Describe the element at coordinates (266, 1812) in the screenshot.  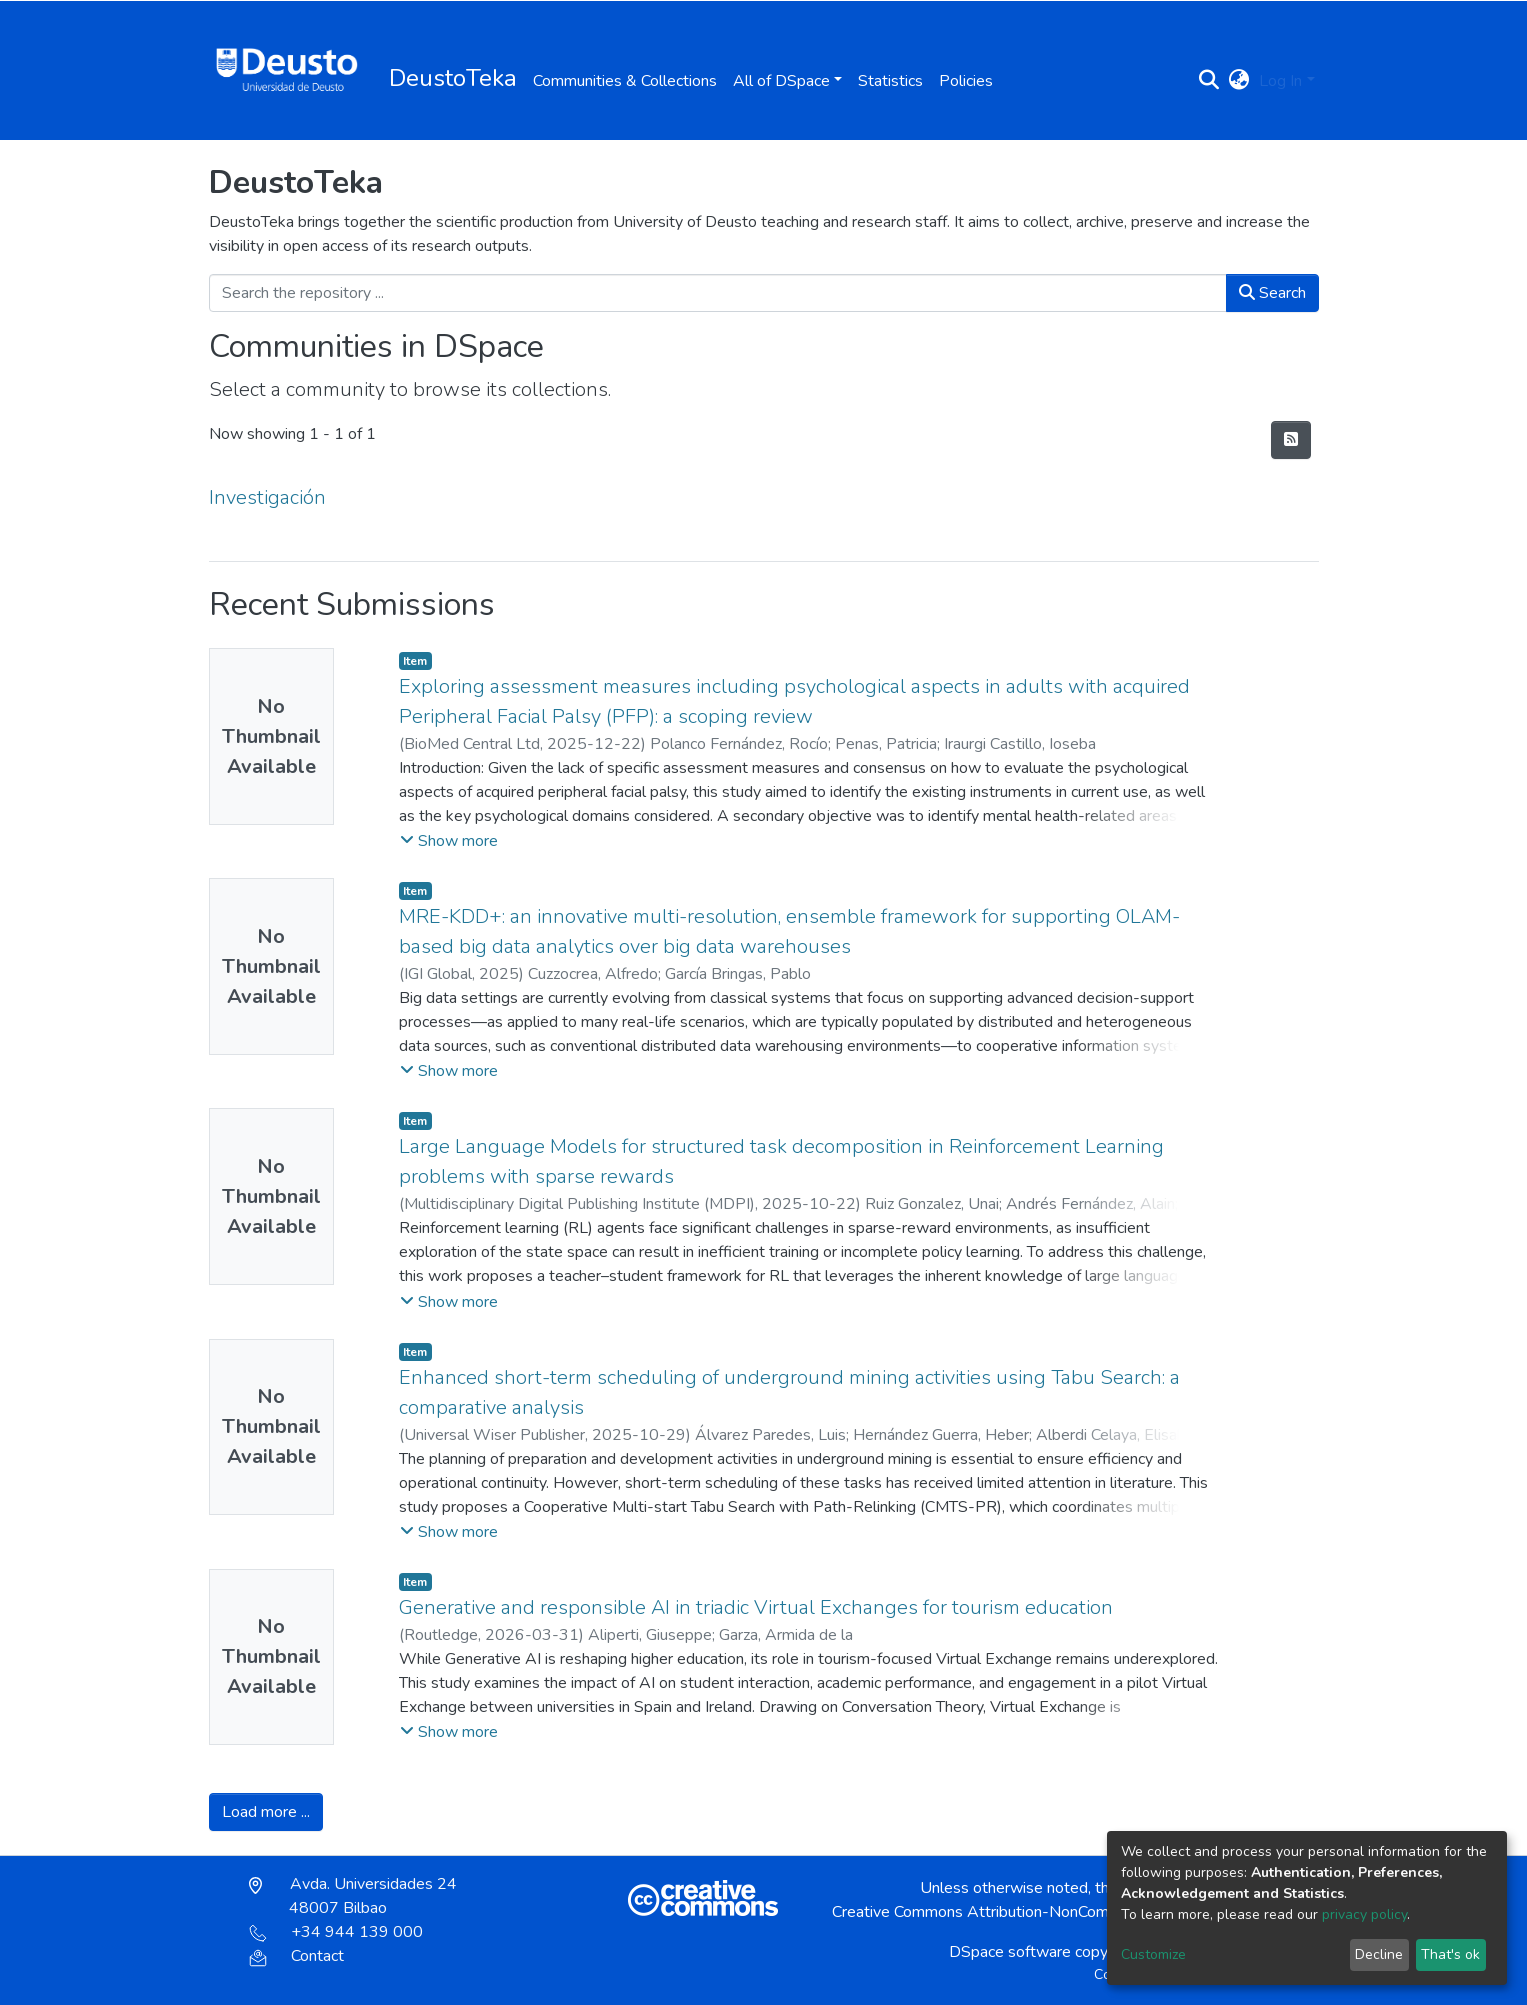
I see `Load more ...` at that location.